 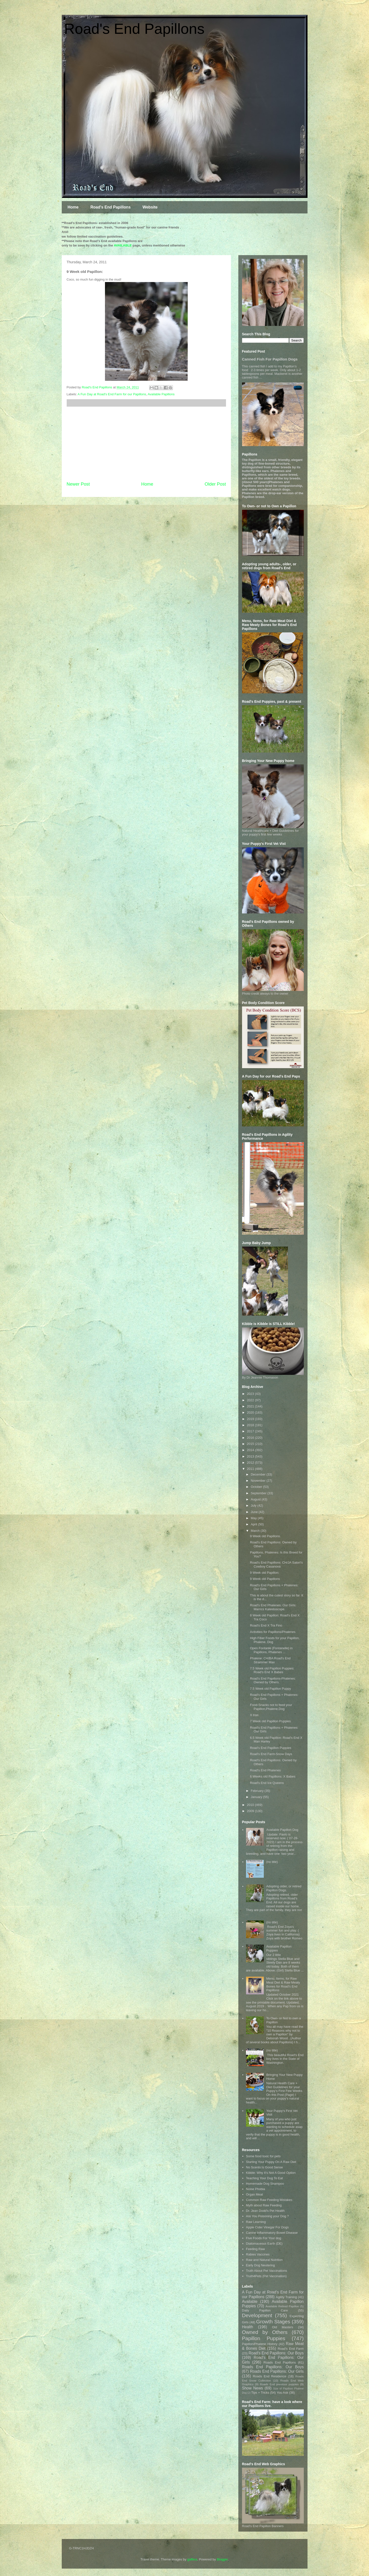 I want to click on 2015, so click(x=251, y=1444).